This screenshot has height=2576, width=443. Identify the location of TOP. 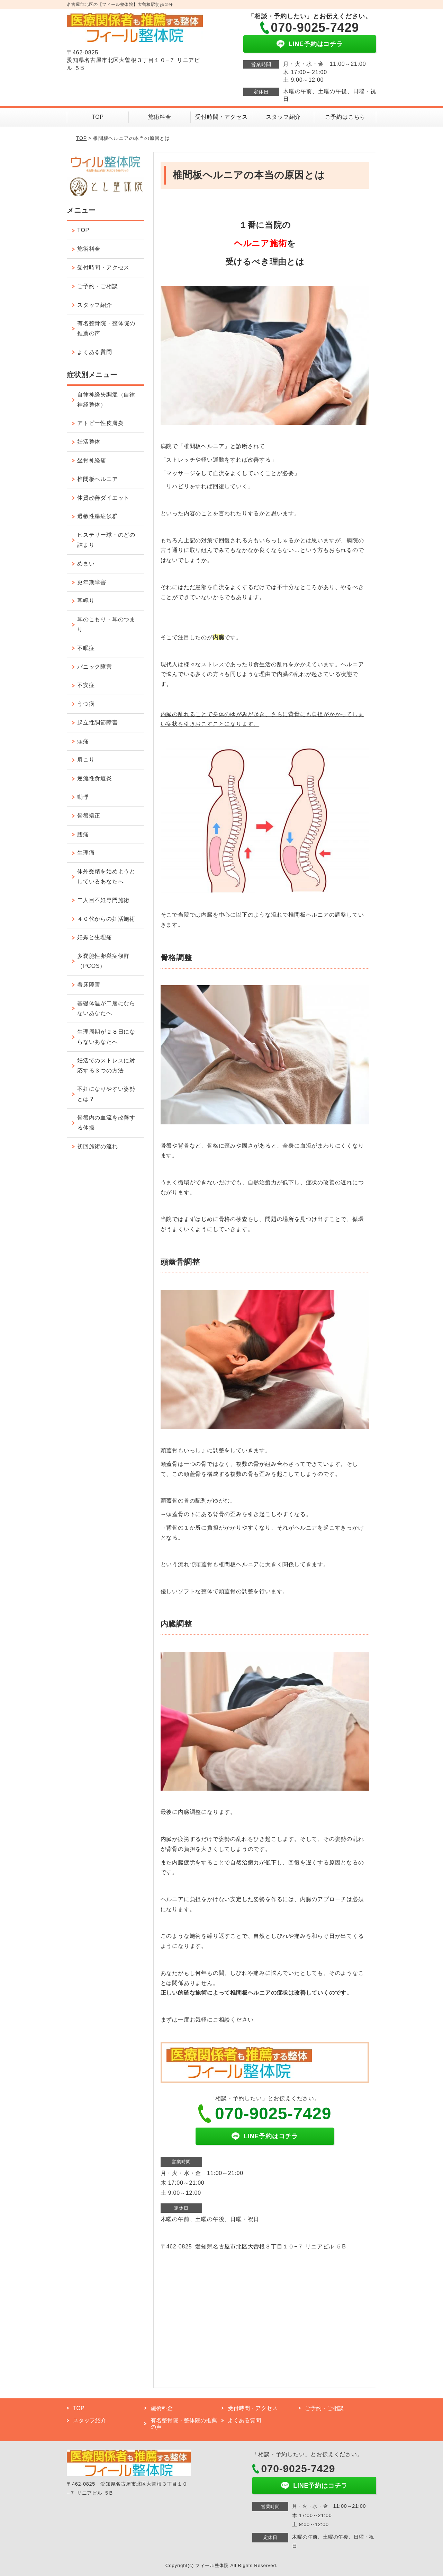
(98, 117).